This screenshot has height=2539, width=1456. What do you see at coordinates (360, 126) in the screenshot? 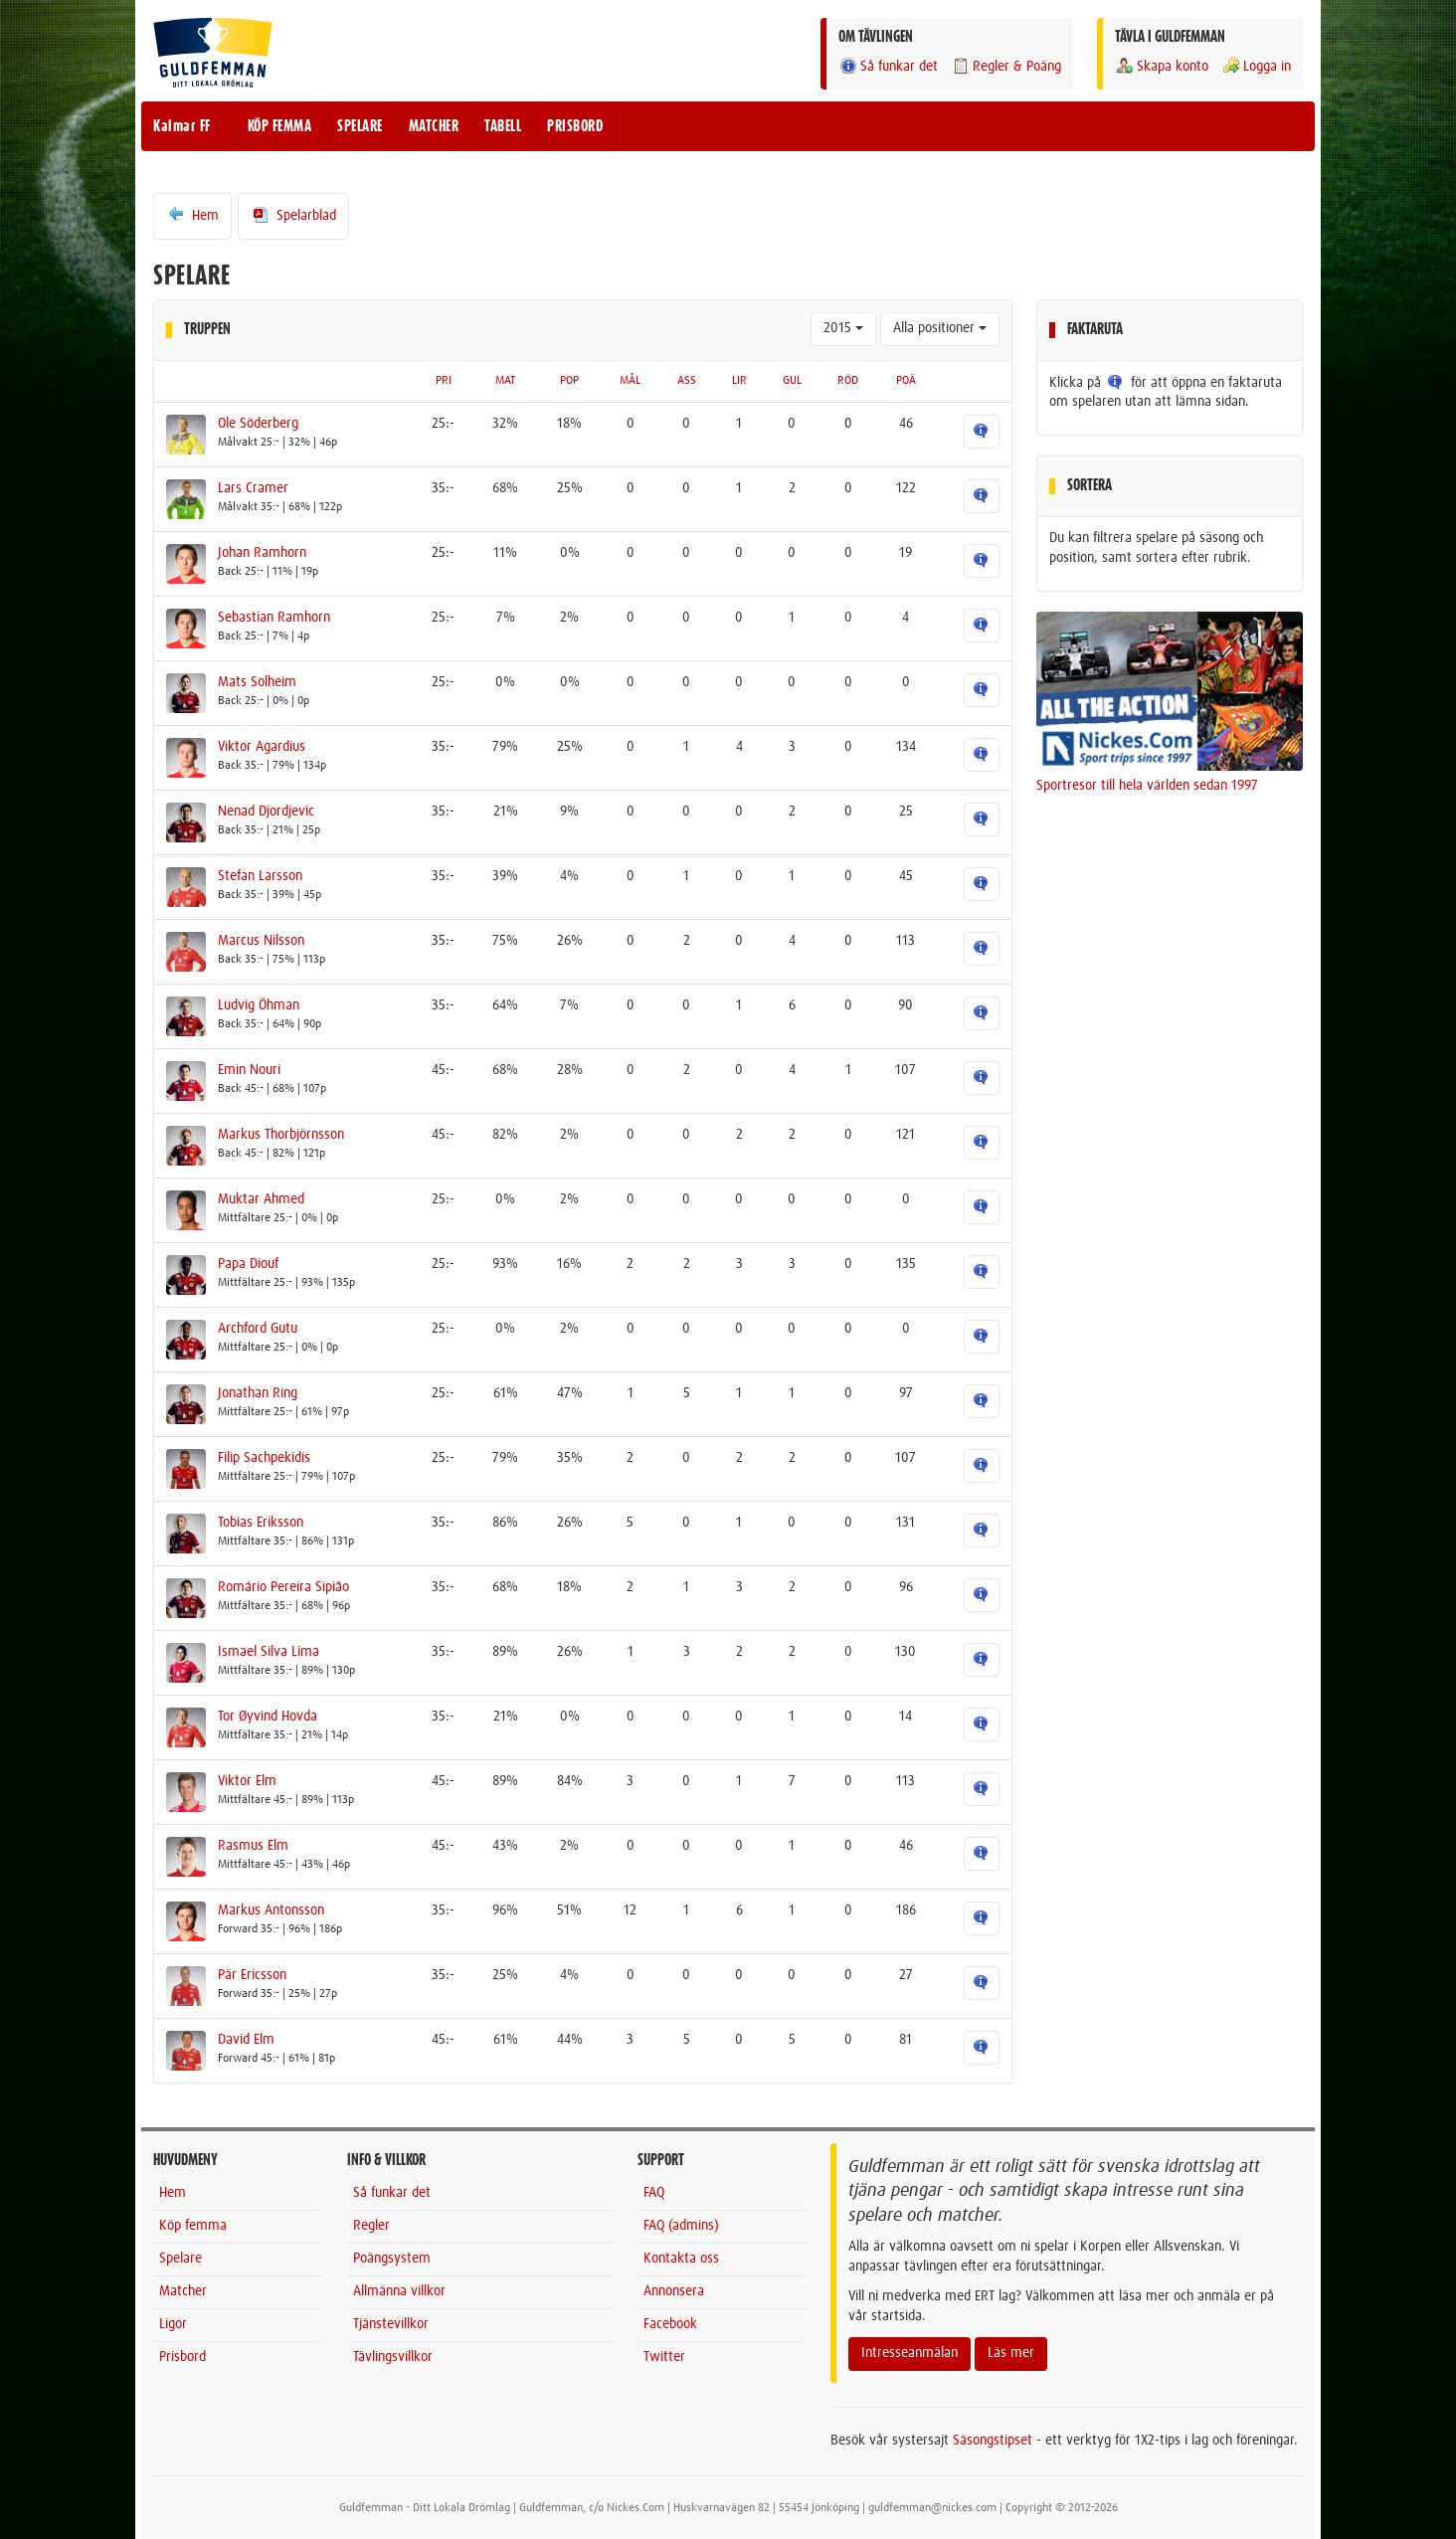
I see `SPELARE` at bounding box center [360, 126].